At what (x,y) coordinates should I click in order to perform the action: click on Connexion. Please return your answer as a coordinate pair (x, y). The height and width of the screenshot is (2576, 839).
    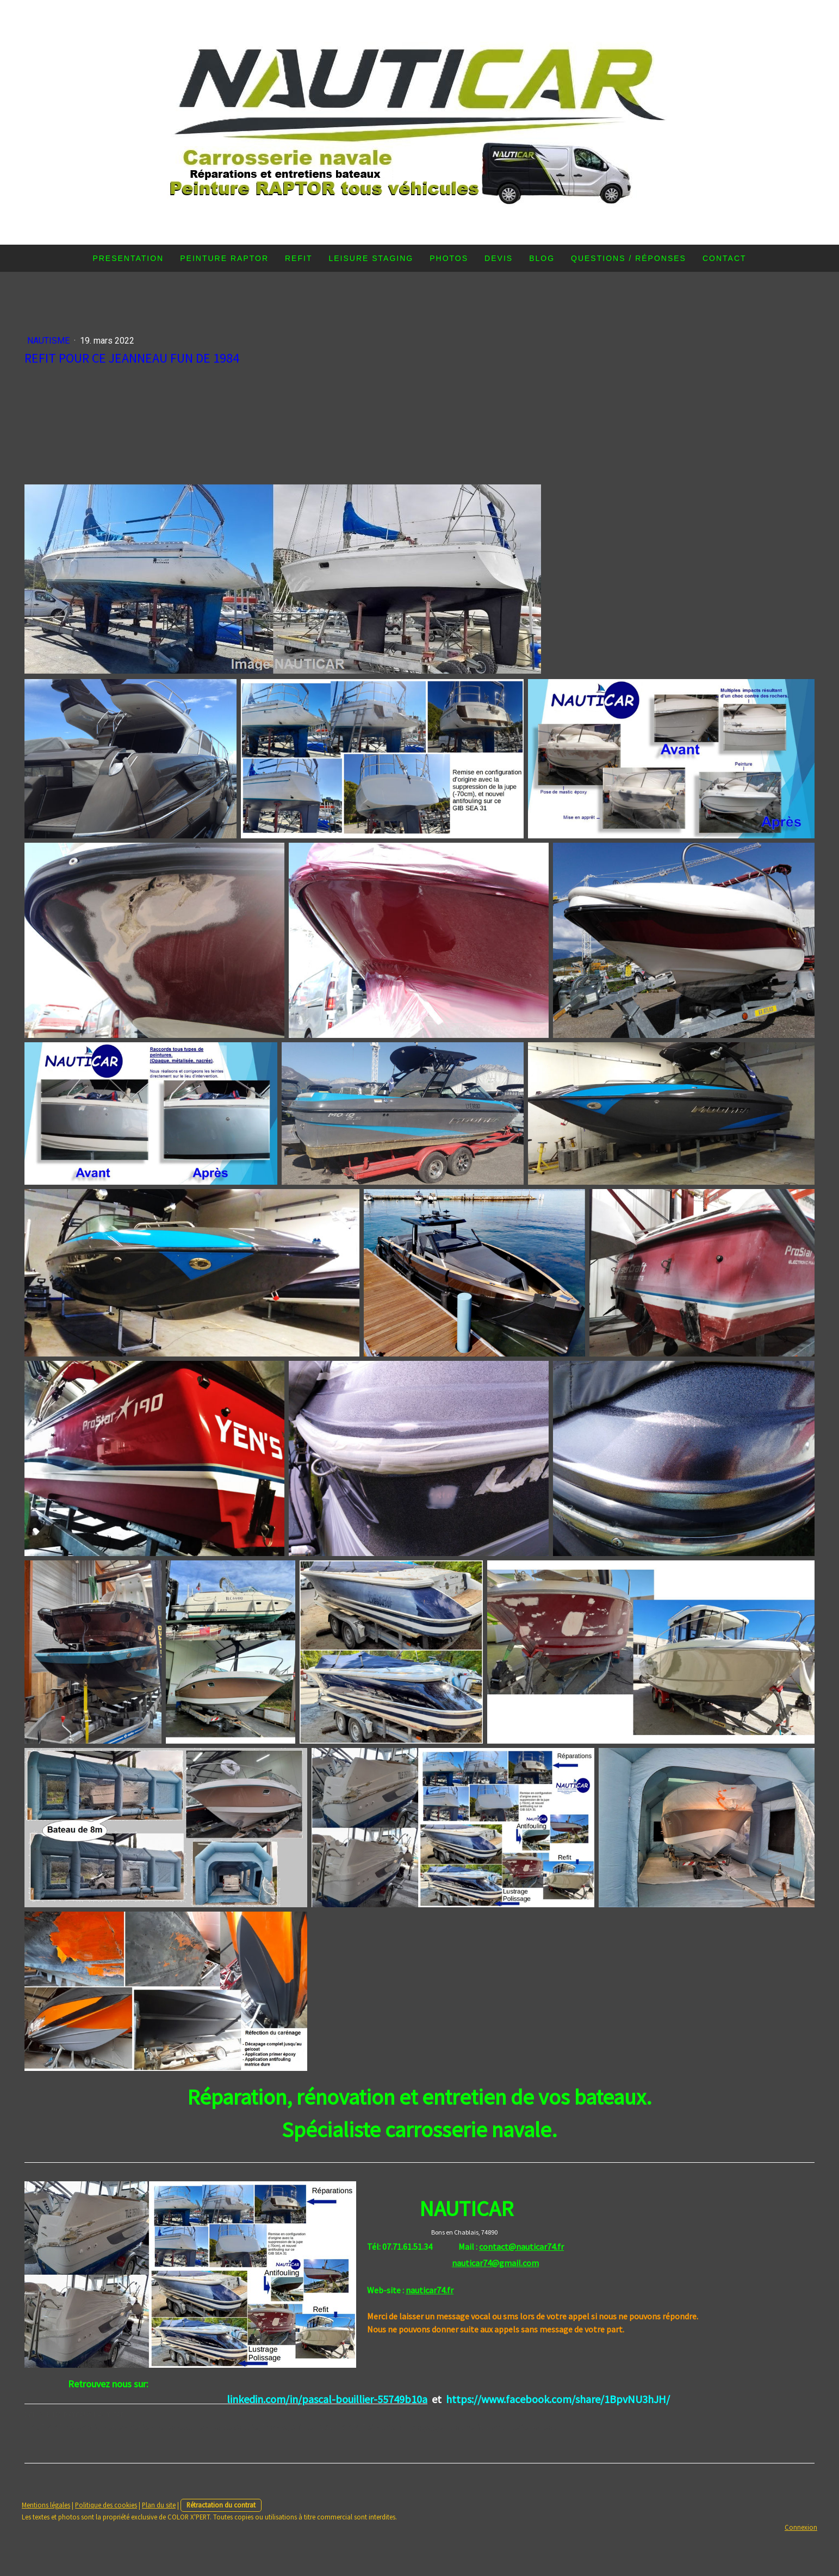
    Looking at the image, I should click on (801, 2527).